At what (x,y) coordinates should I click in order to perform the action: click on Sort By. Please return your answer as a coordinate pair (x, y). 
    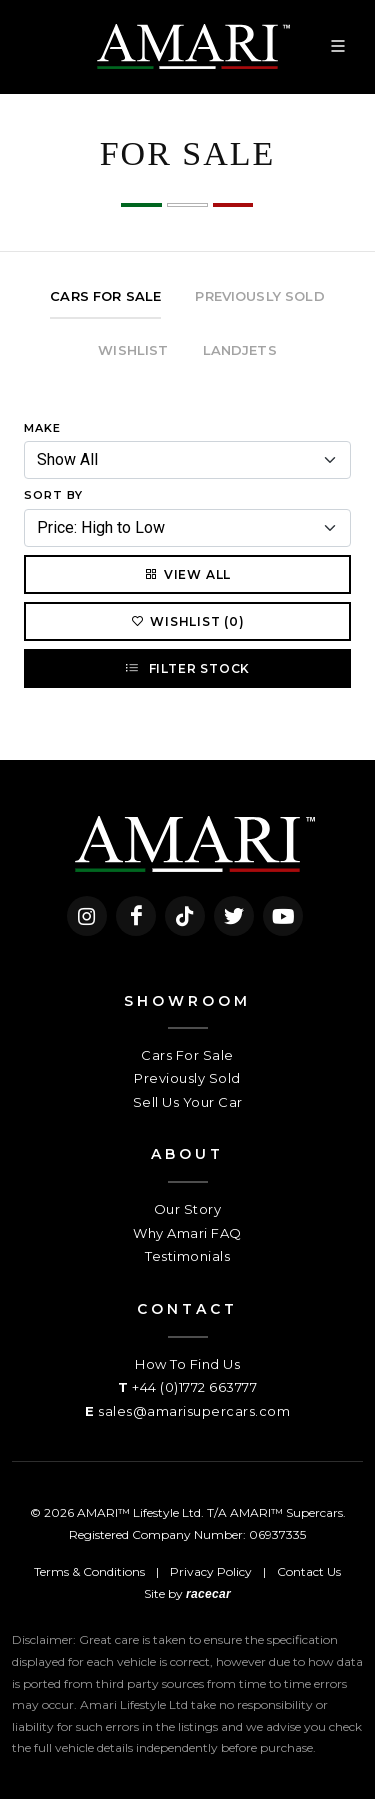
    Looking at the image, I should click on (53, 495).